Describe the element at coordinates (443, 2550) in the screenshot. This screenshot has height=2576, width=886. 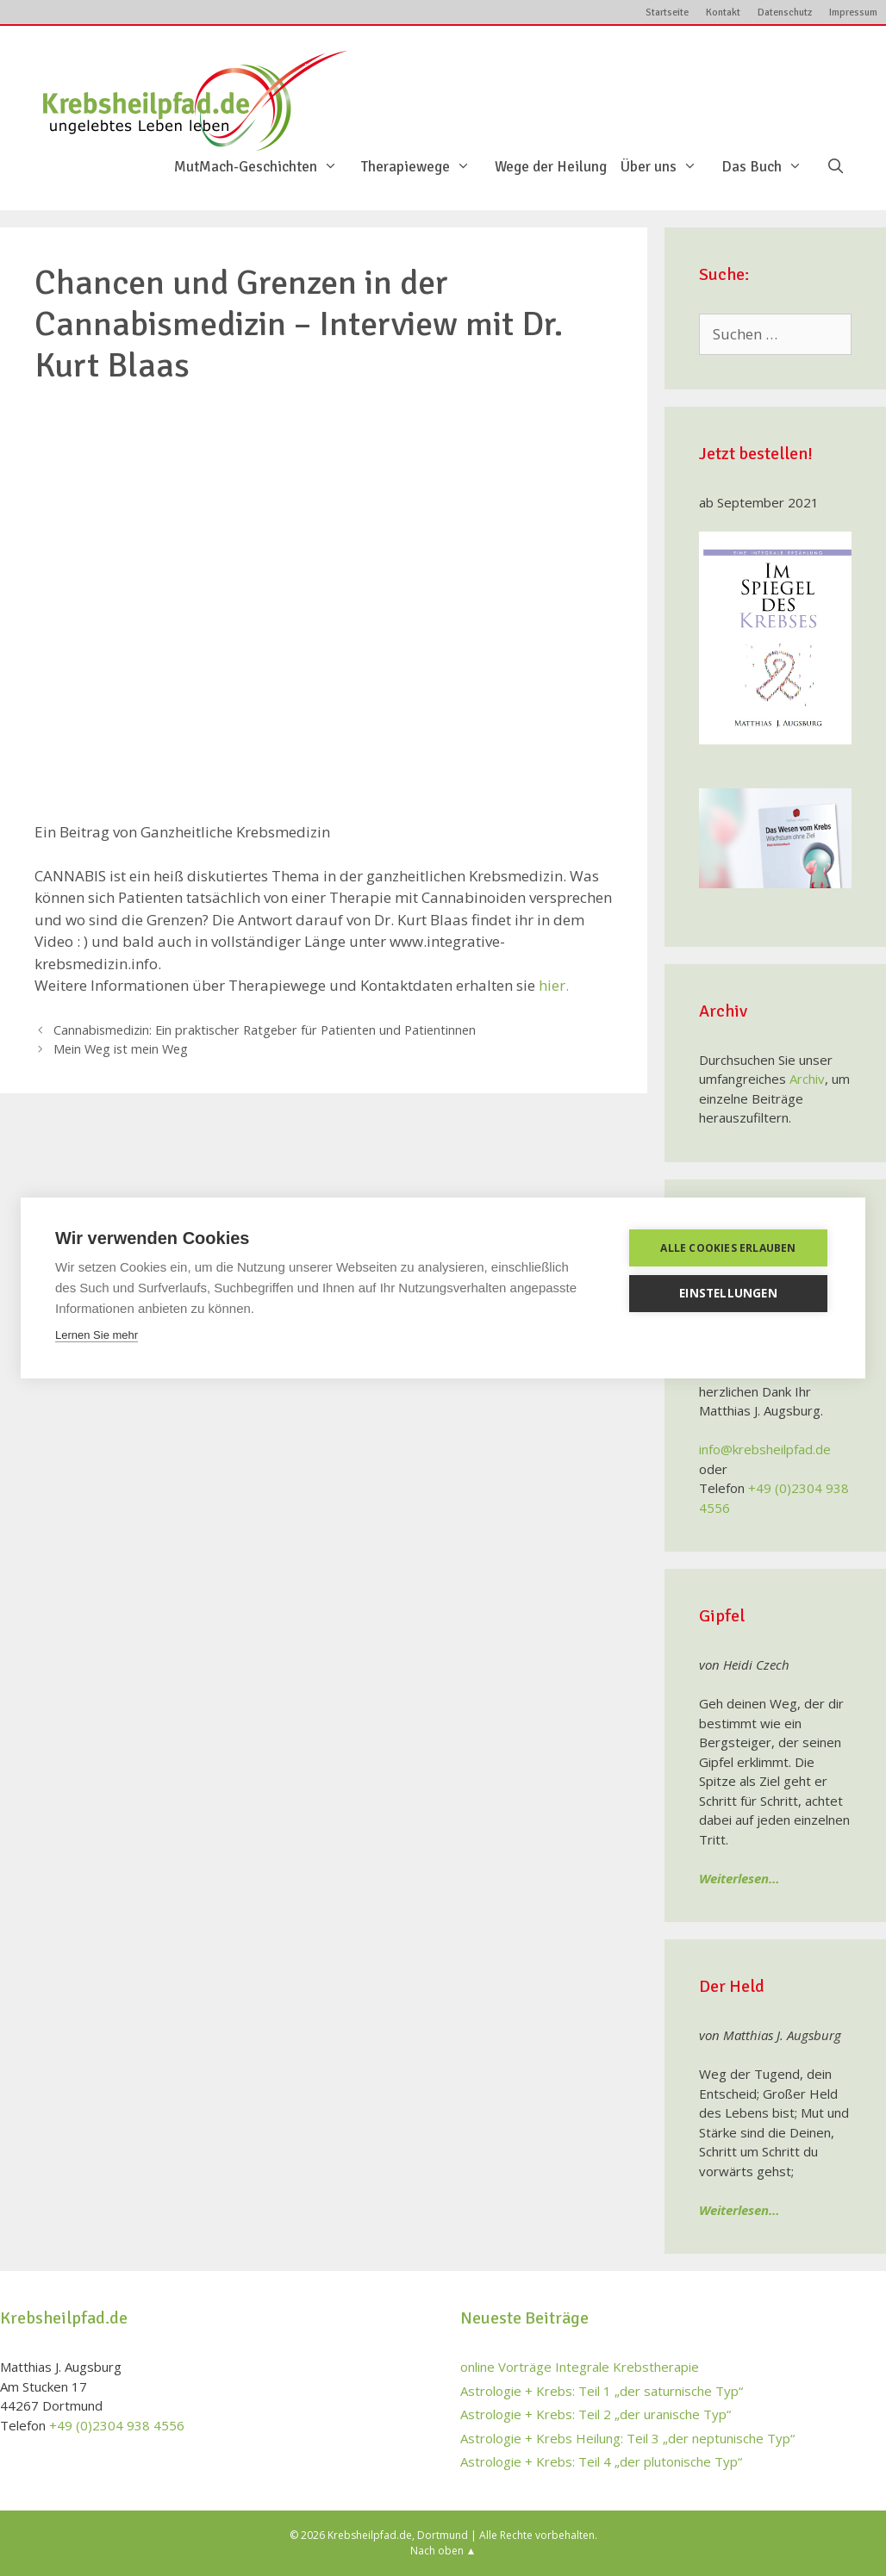
I see `Nach oben ▲` at that location.